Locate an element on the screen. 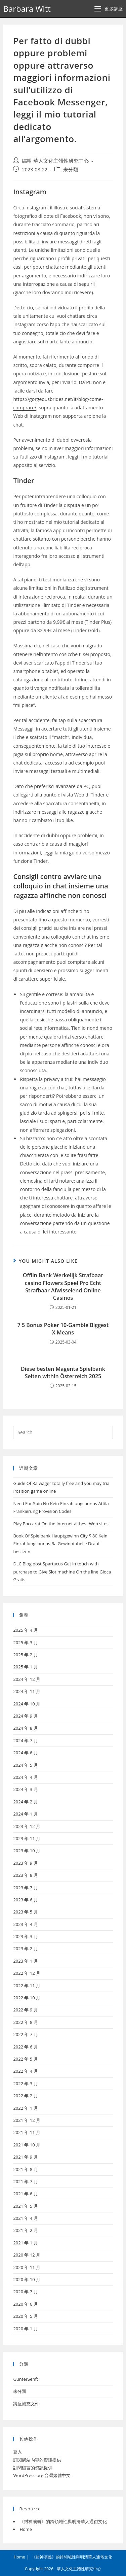 The image size is (126, 2576). 2022 年 7 月 is located at coordinates (25, 2034).